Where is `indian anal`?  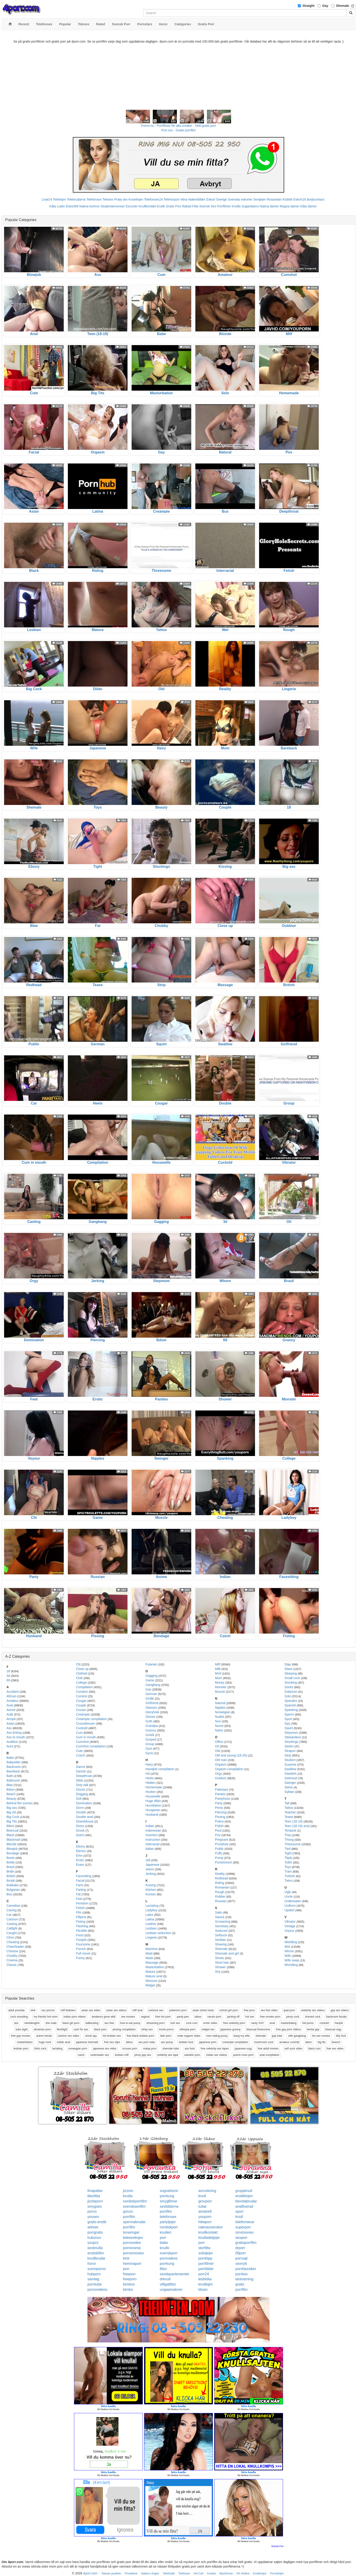 indian anal is located at coordinates (63, 2042).